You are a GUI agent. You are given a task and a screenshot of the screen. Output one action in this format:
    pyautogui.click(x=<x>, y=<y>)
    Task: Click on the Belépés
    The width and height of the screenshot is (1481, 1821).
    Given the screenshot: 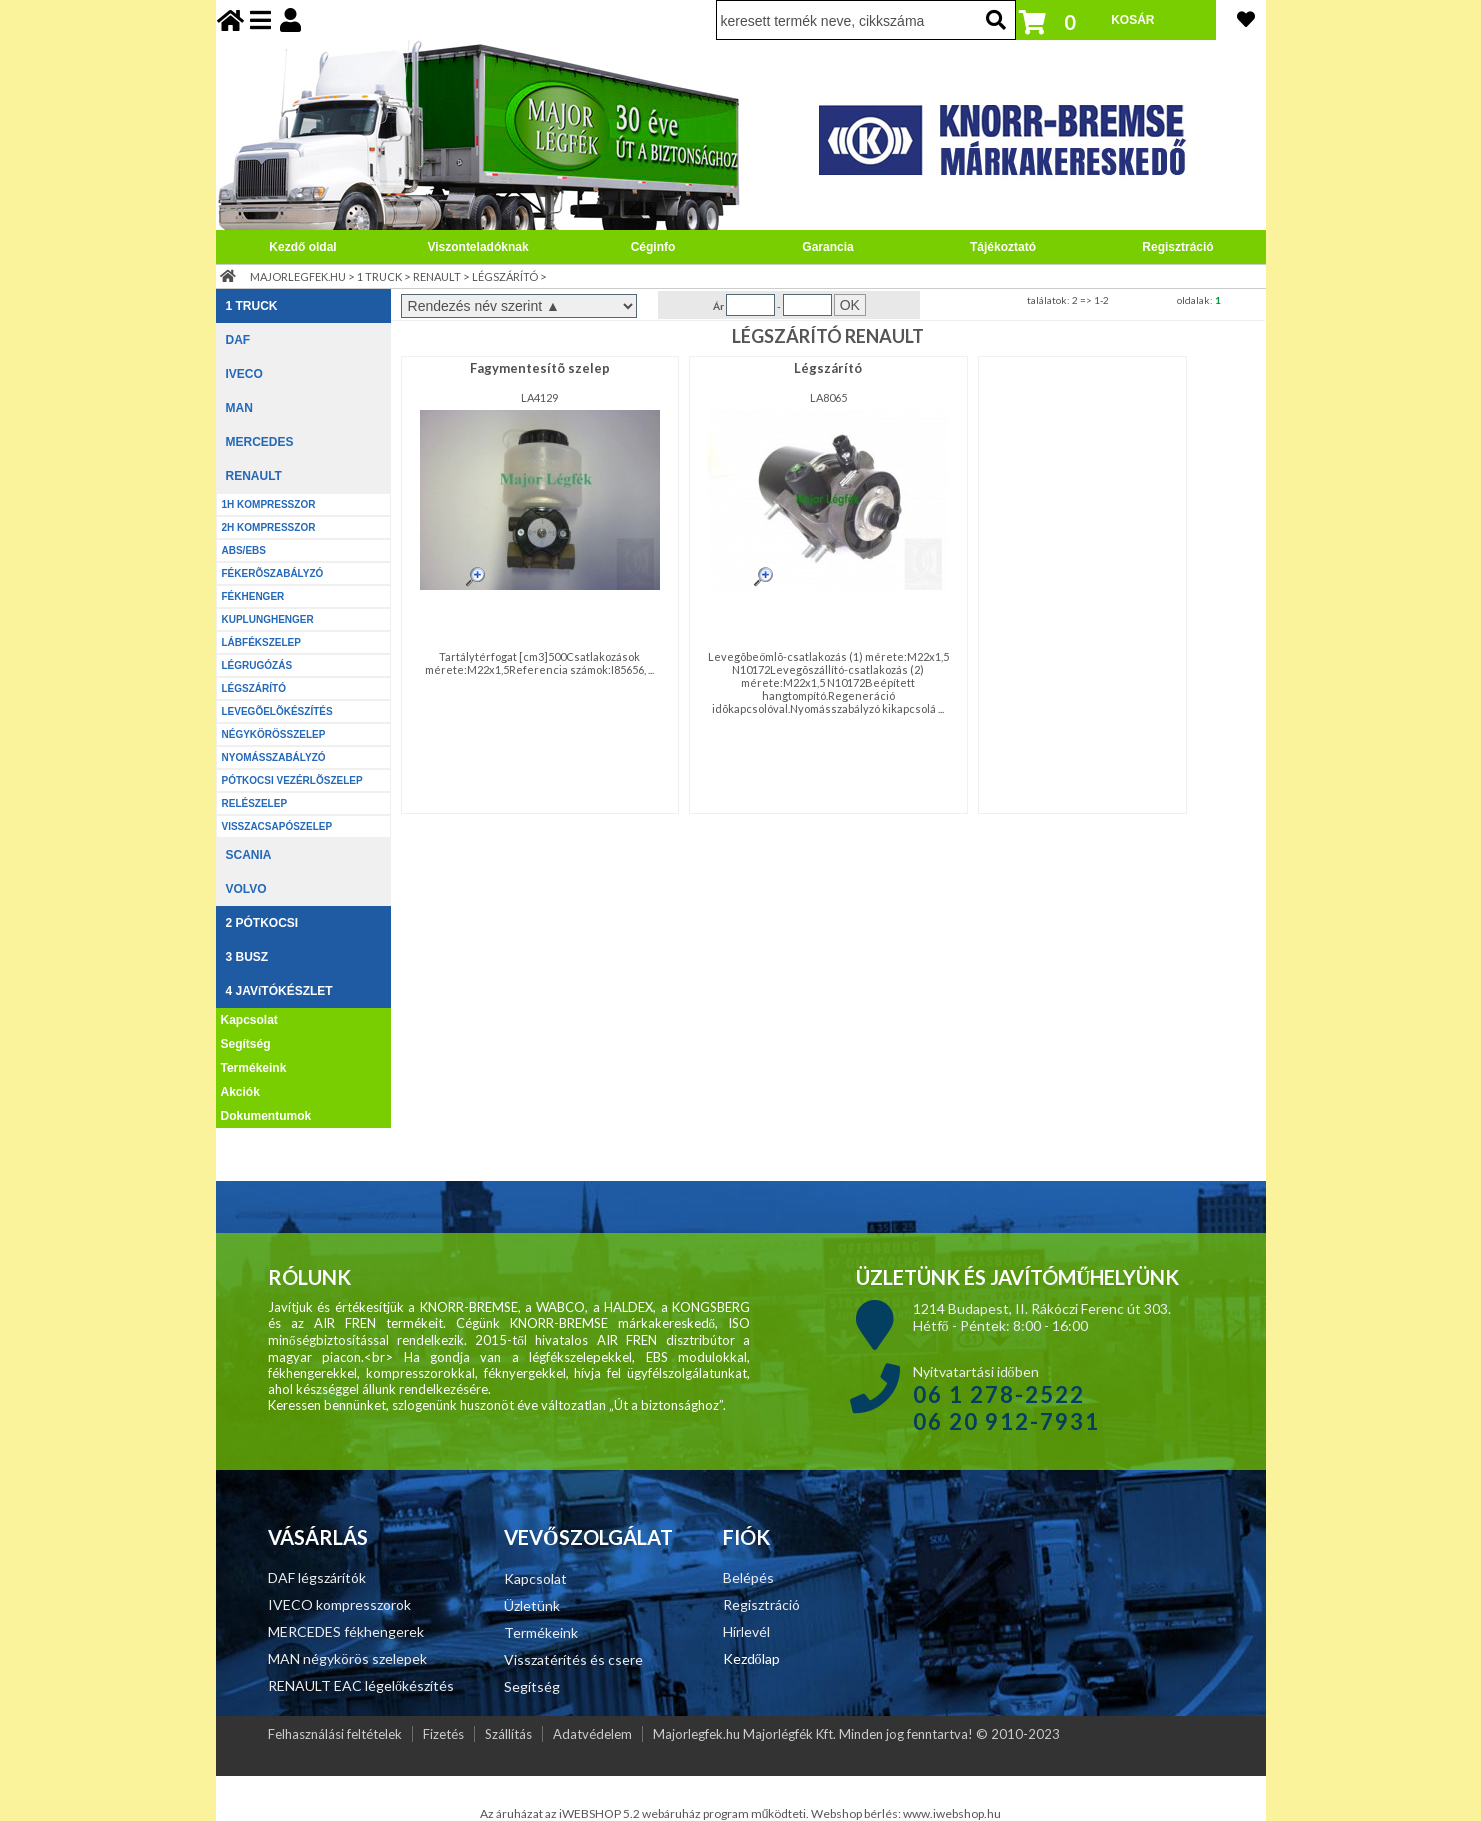 What is the action you would take?
    pyautogui.click(x=748, y=1577)
    